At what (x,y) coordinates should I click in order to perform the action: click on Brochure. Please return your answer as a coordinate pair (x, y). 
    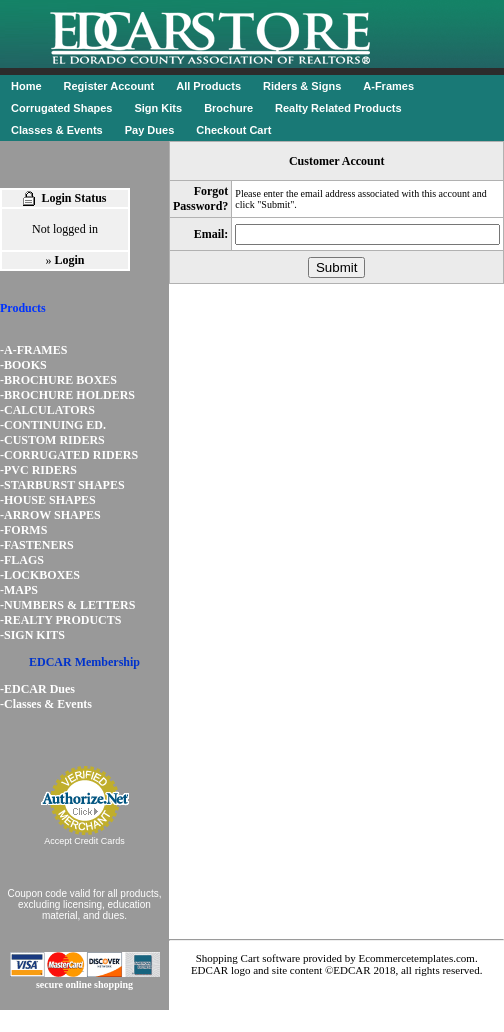
    Looking at the image, I should click on (228, 108).